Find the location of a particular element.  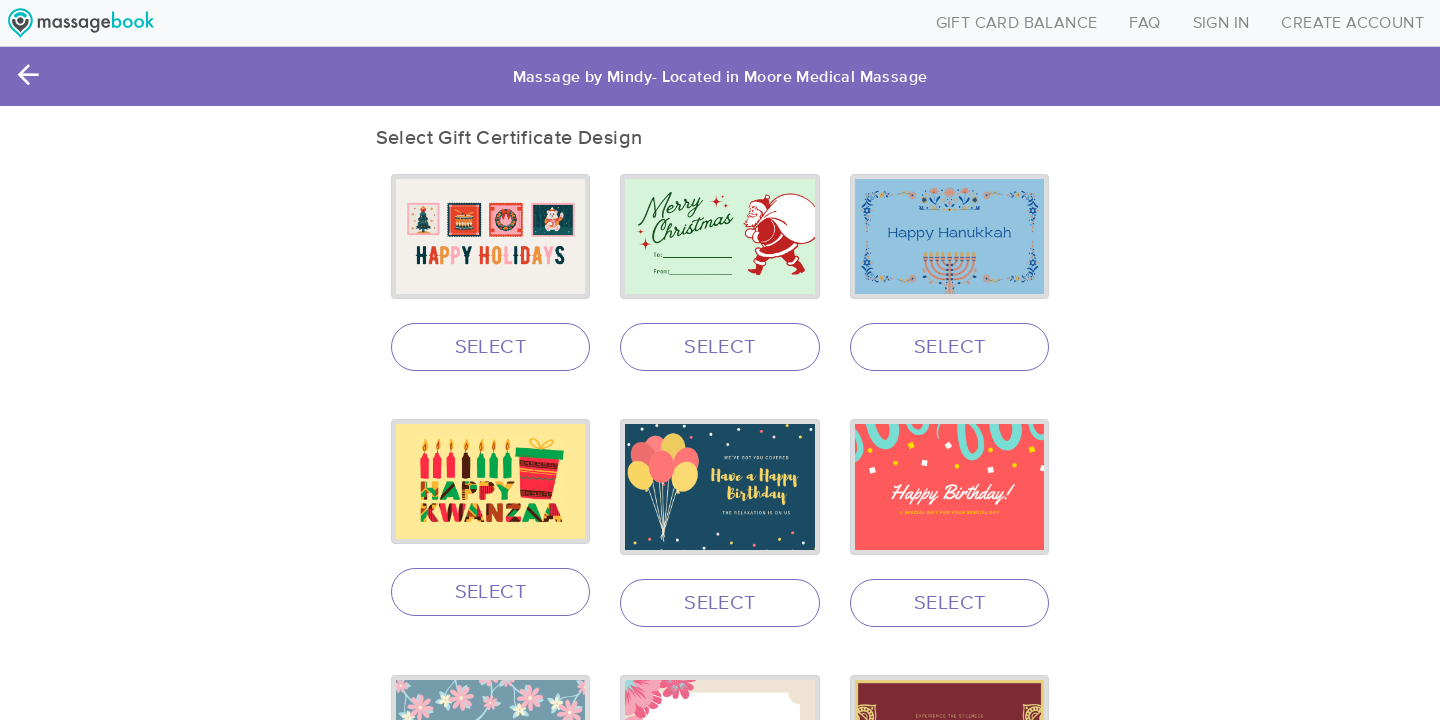

FAQ [Toggle navigation] is located at coordinates (1144, 23).